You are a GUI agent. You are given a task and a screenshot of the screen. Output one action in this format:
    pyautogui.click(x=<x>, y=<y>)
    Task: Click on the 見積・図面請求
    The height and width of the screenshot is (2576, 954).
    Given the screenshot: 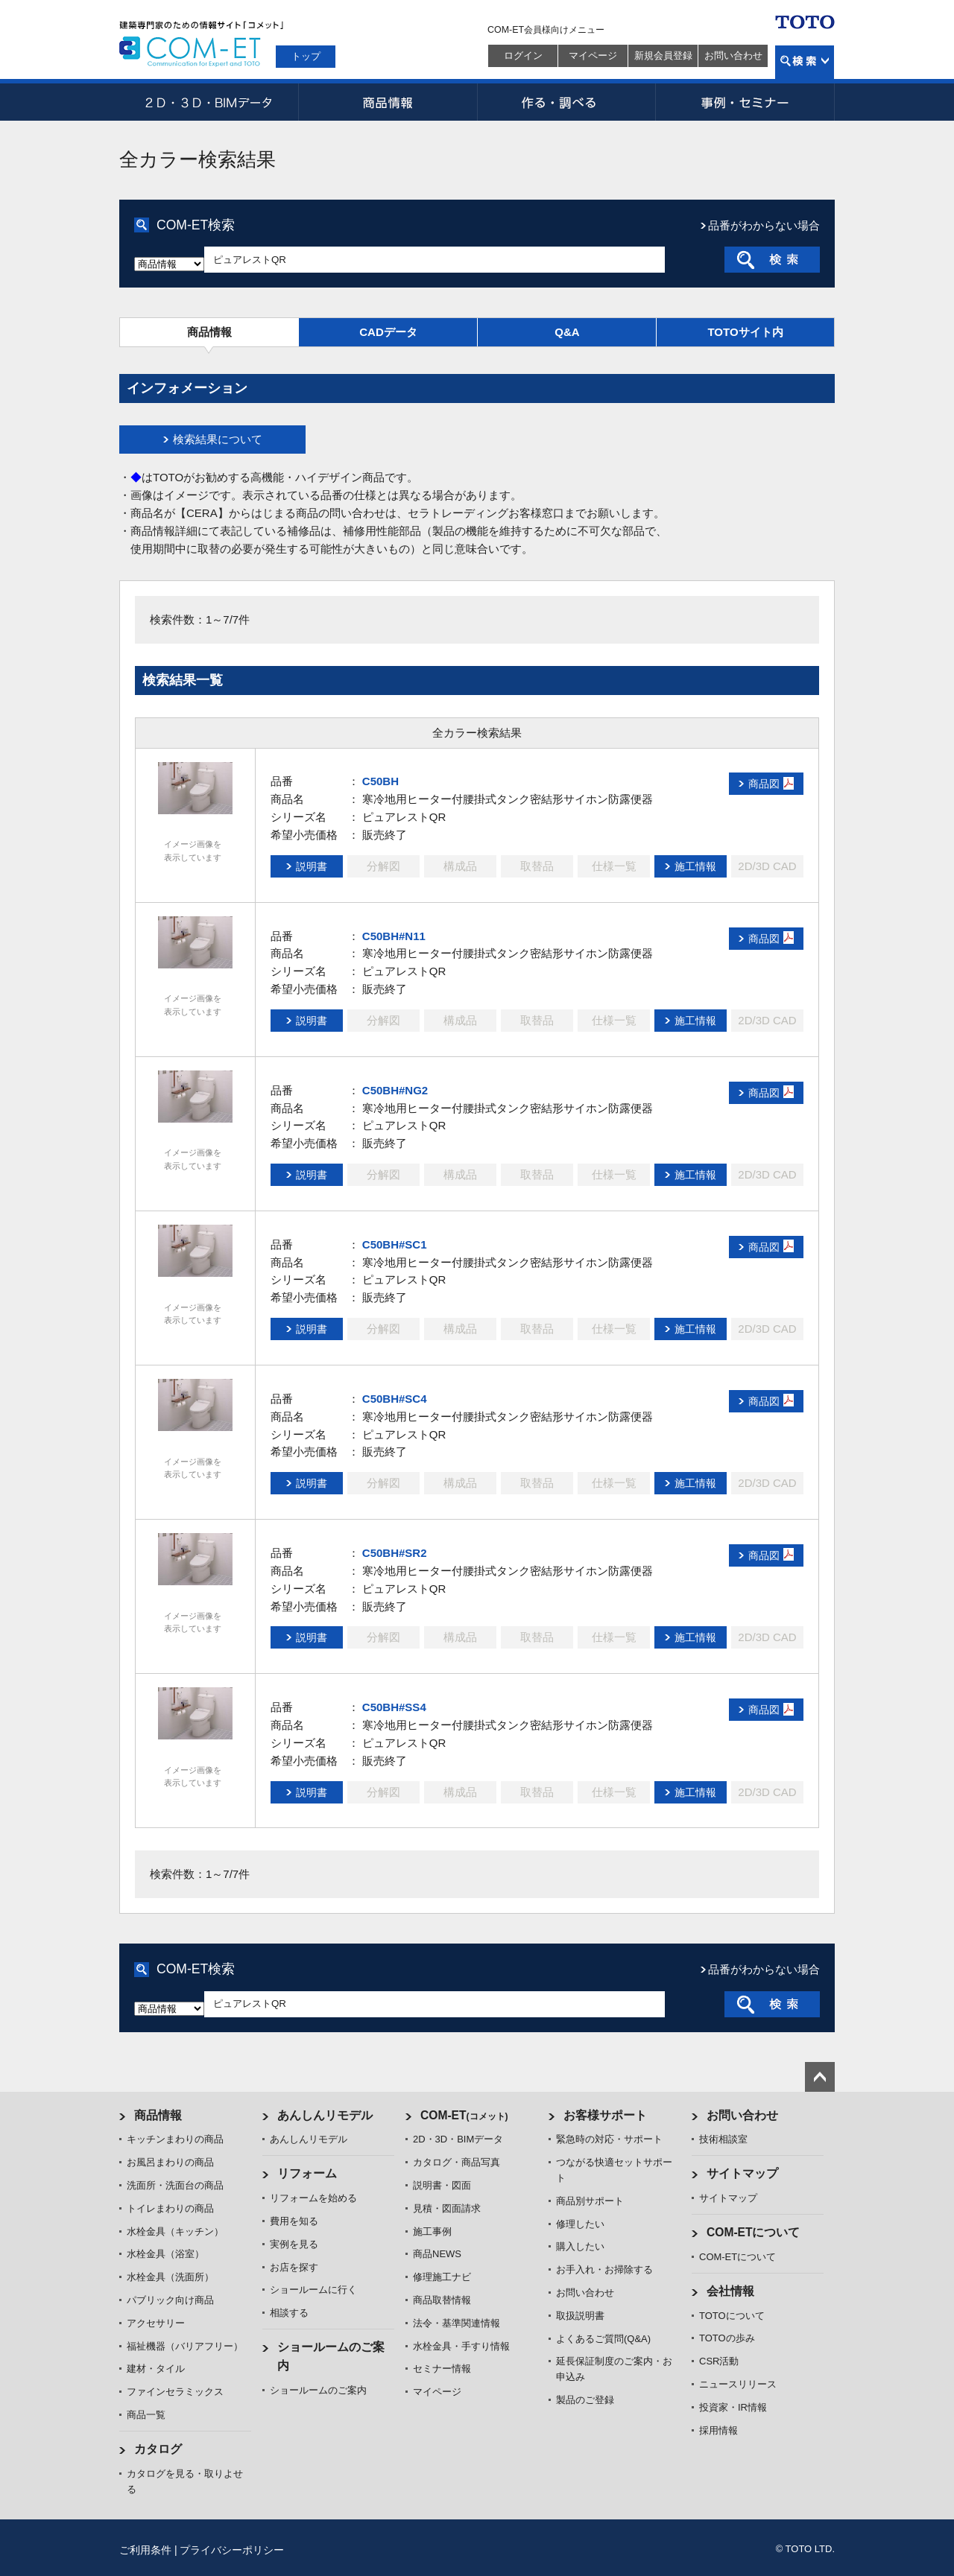 What is the action you would take?
    pyautogui.click(x=447, y=2208)
    